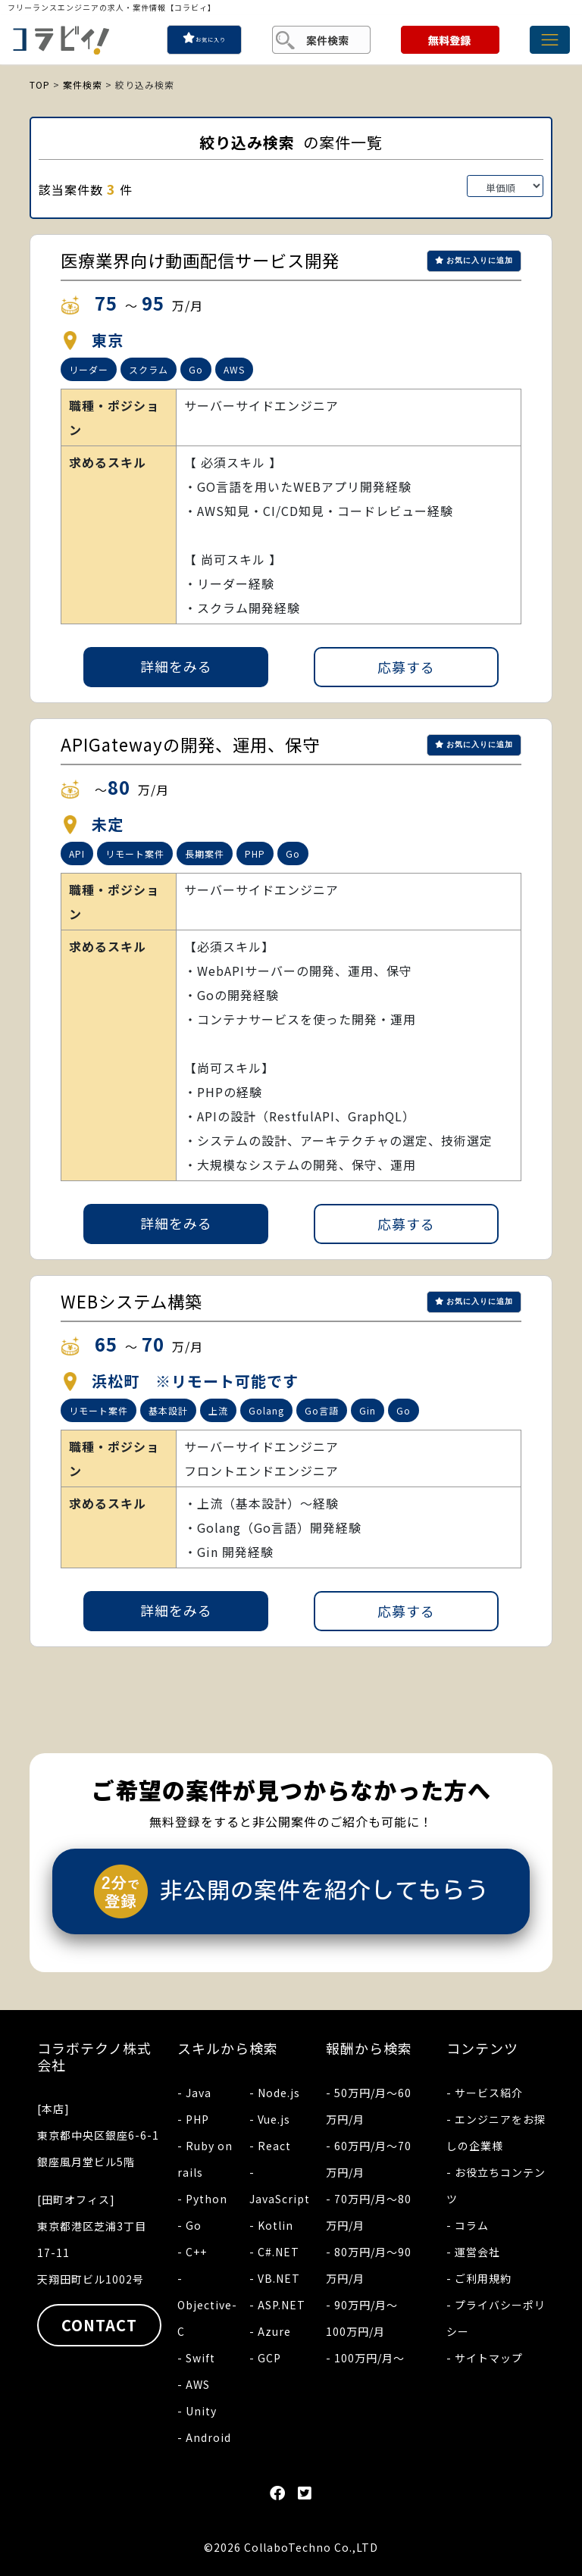 This screenshot has height=2576, width=582. Describe the element at coordinates (194, 2092) in the screenshot. I see `- Java` at that location.